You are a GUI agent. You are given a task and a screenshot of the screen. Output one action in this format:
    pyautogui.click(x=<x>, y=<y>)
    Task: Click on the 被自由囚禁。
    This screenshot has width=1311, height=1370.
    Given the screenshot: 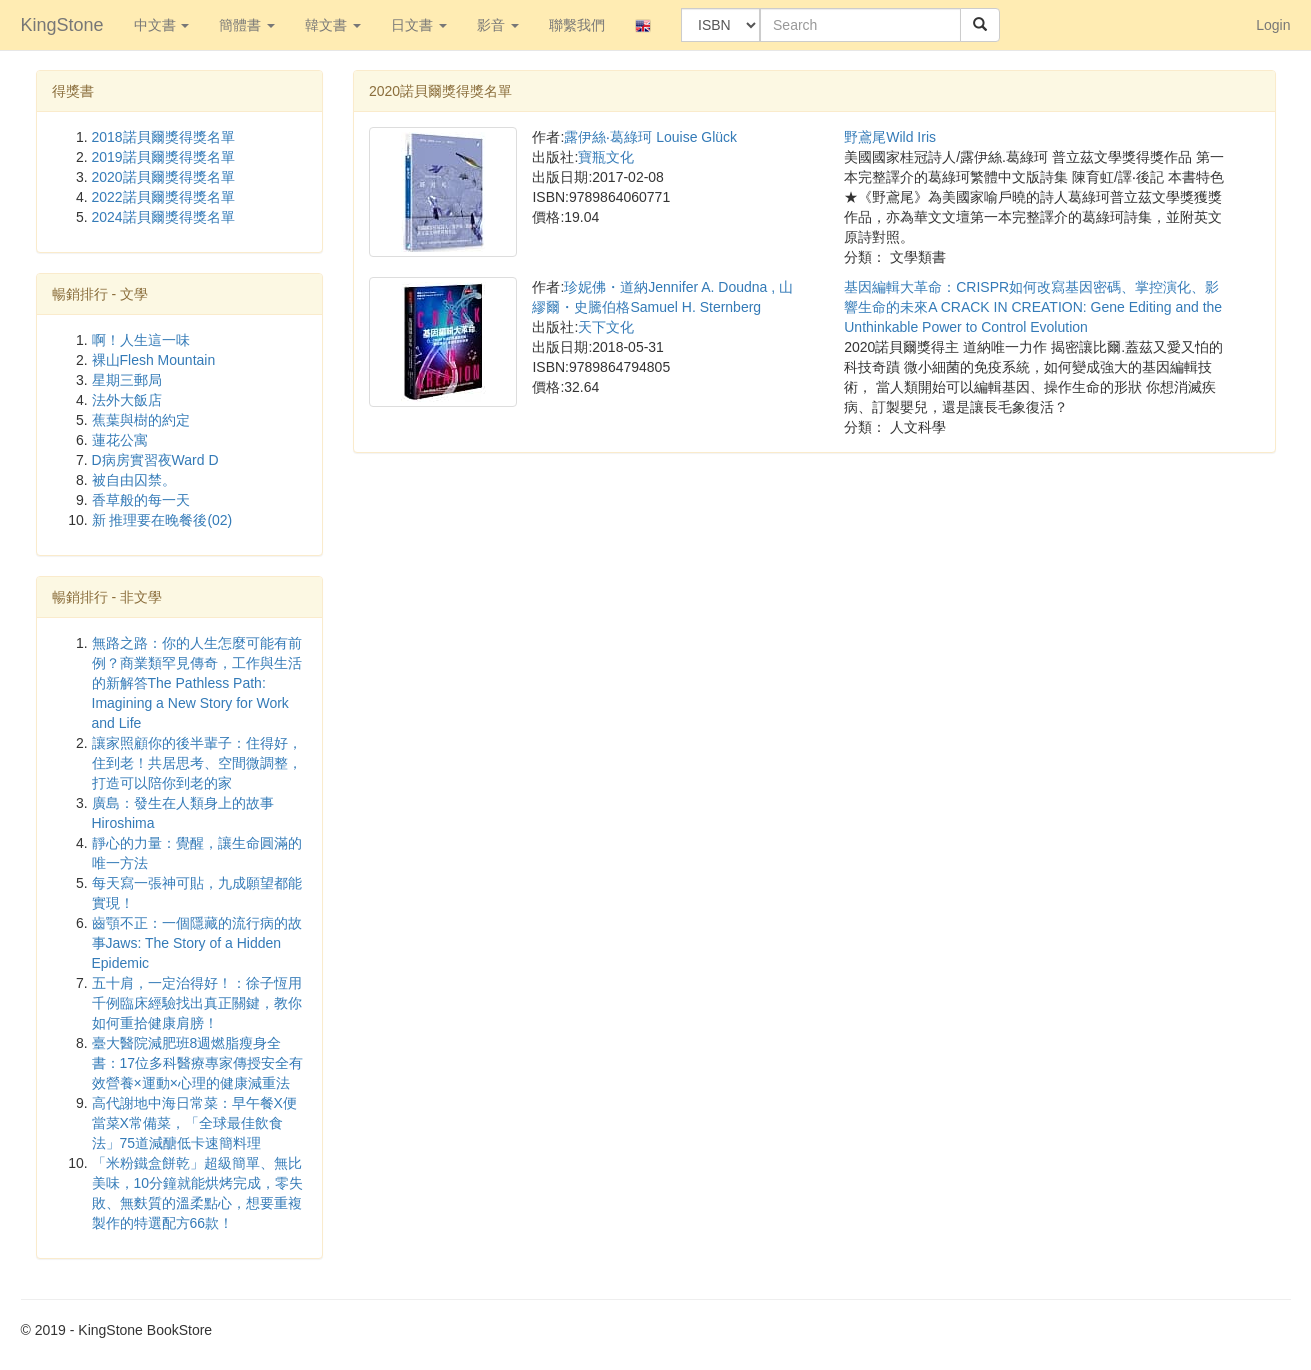 What is the action you would take?
    pyautogui.click(x=134, y=480)
    